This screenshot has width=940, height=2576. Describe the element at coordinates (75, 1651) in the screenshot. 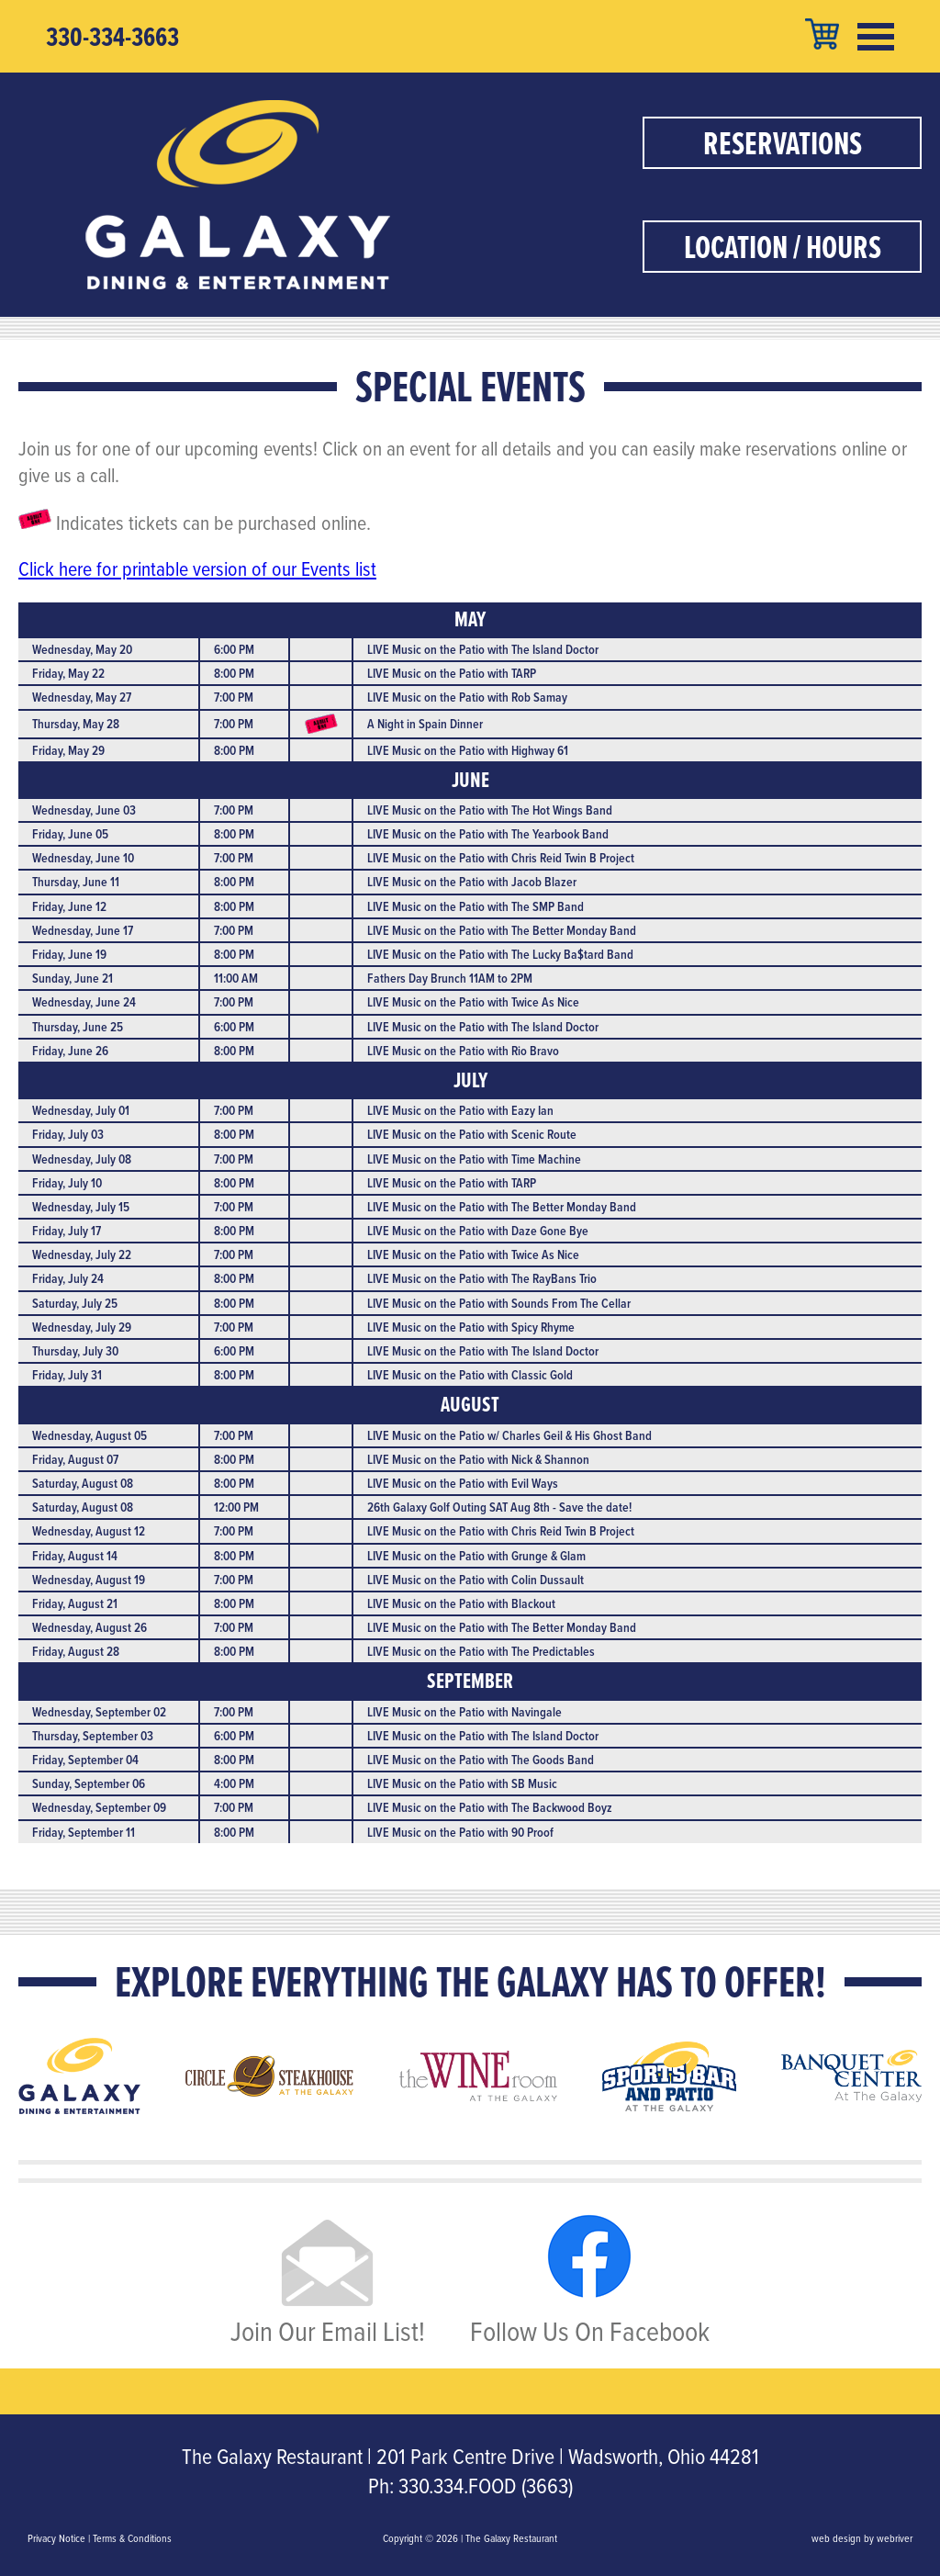

I see `Friday, August 28` at that location.